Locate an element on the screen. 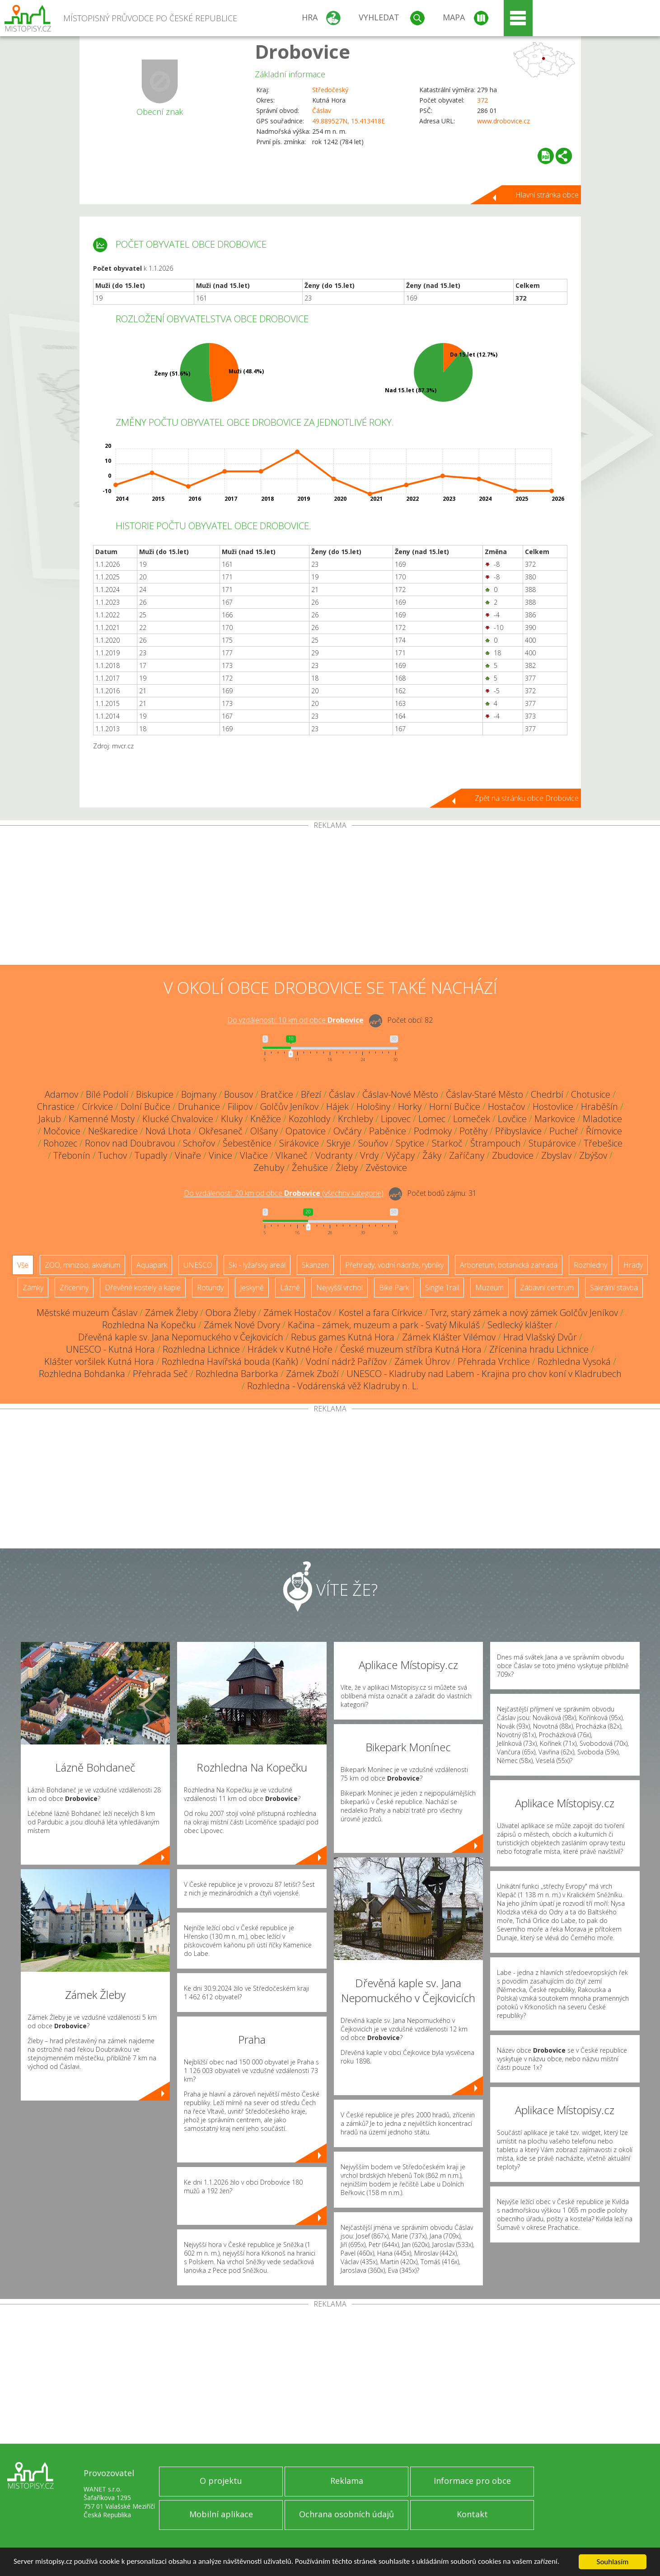 Image resolution: width=660 pixels, height=2576 pixels. Neškaredice is located at coordinates (113, 1131).